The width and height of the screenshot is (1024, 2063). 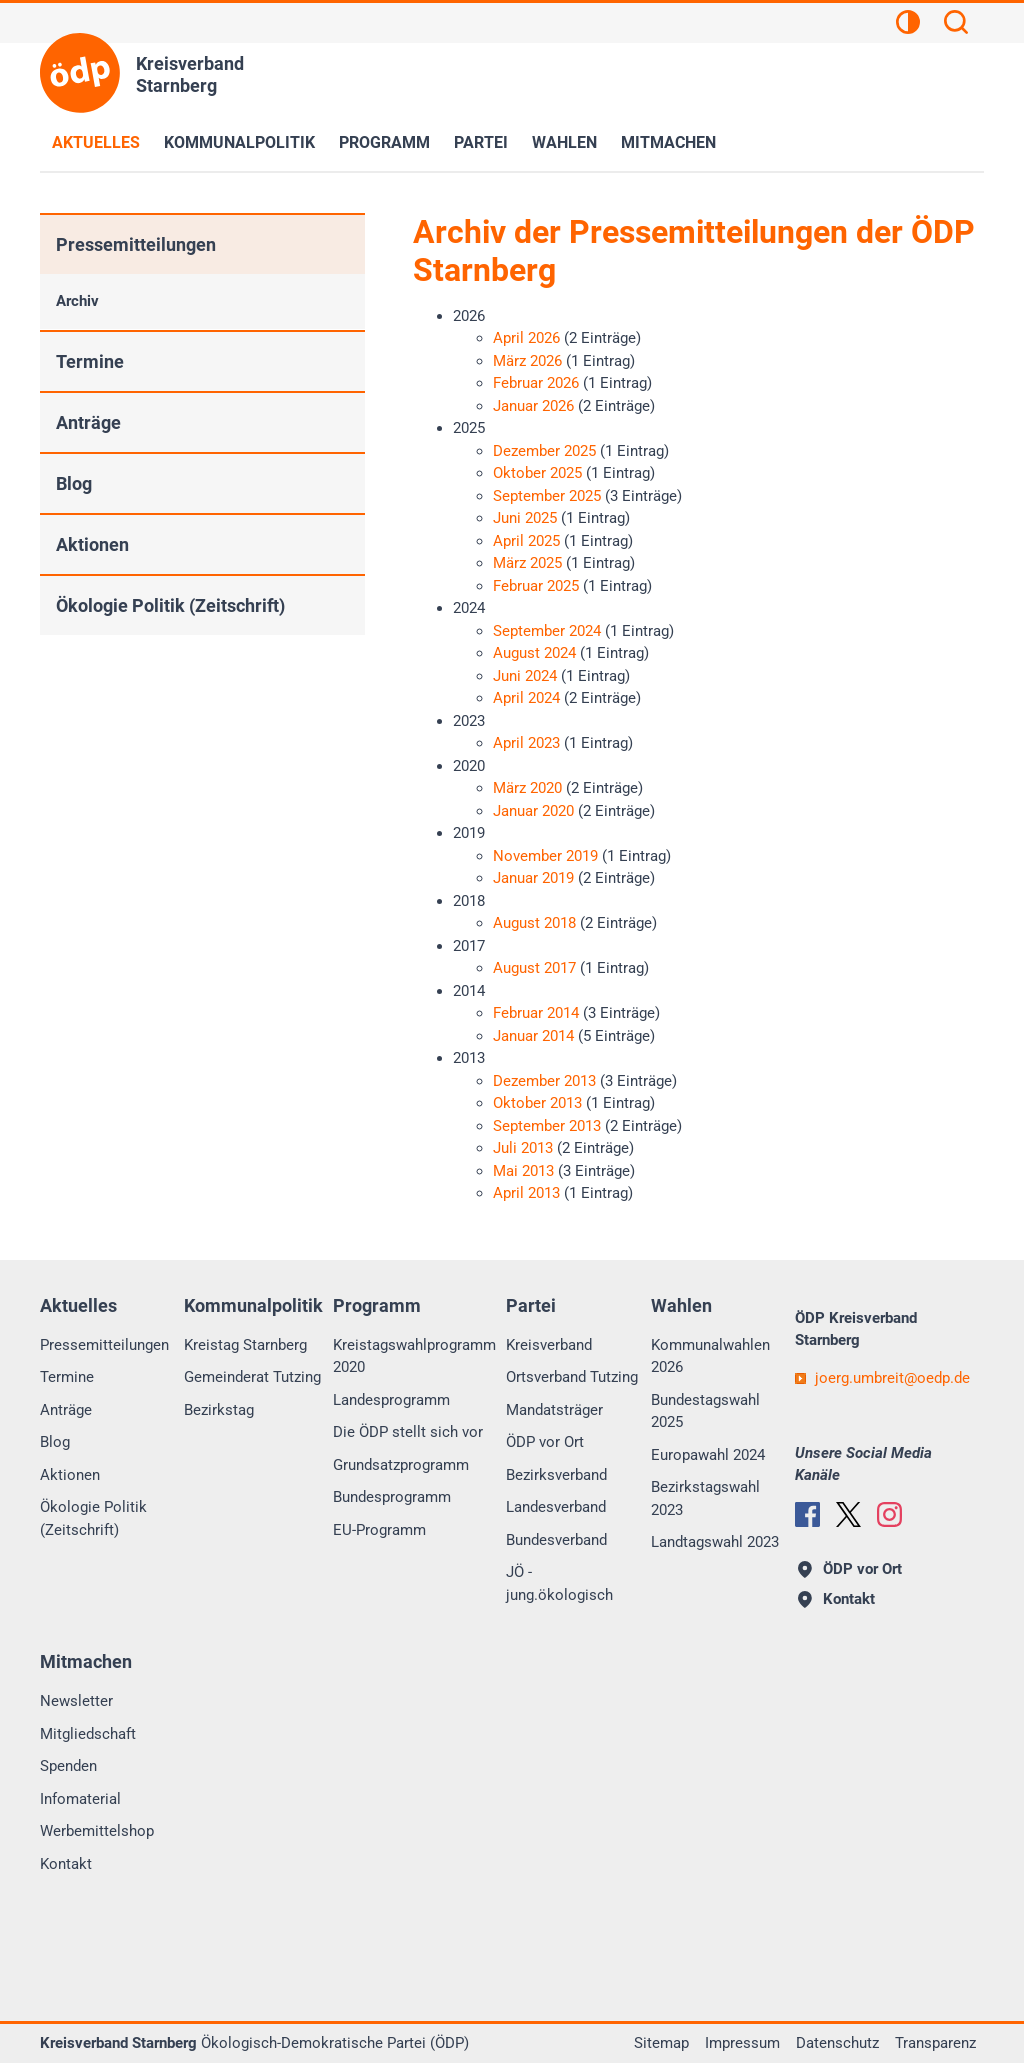 I want to click on Werbemittelshop, so click(x=97, y=1831).